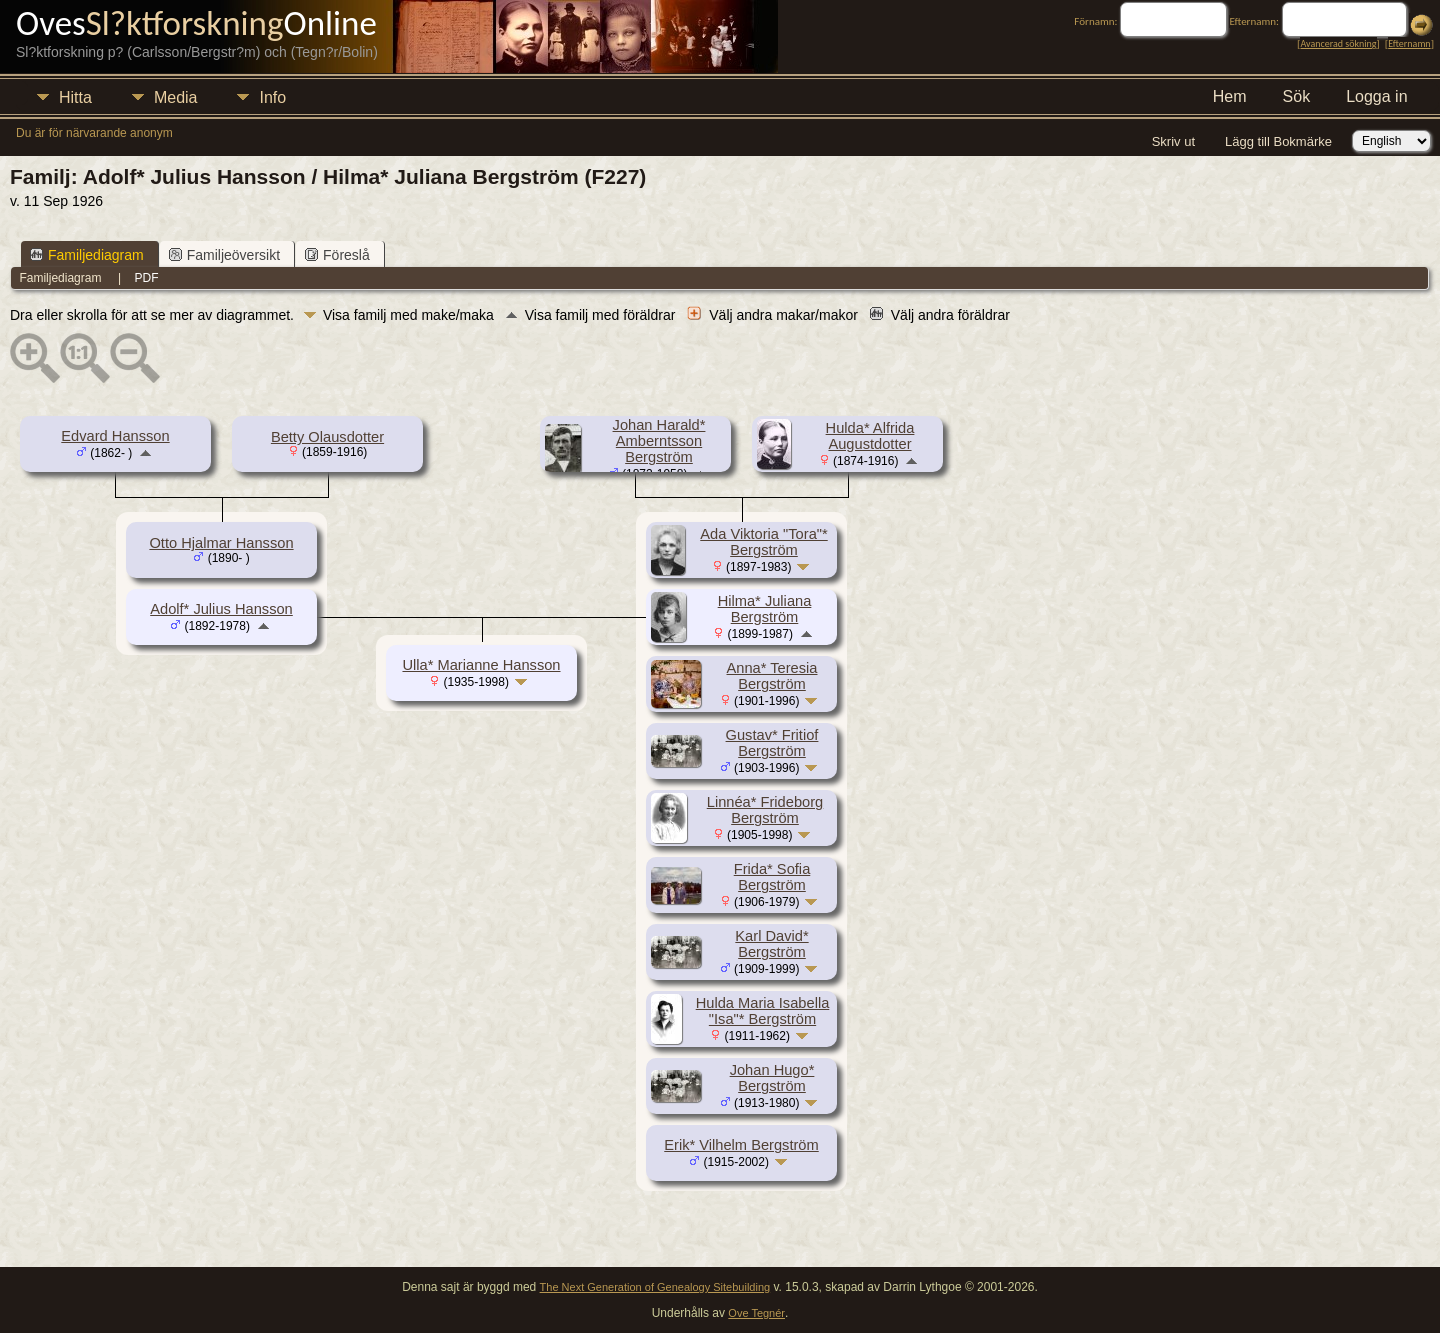 The image size is (1440, 1333). I want to click on Karl David* Bergström, so click(771, 944).